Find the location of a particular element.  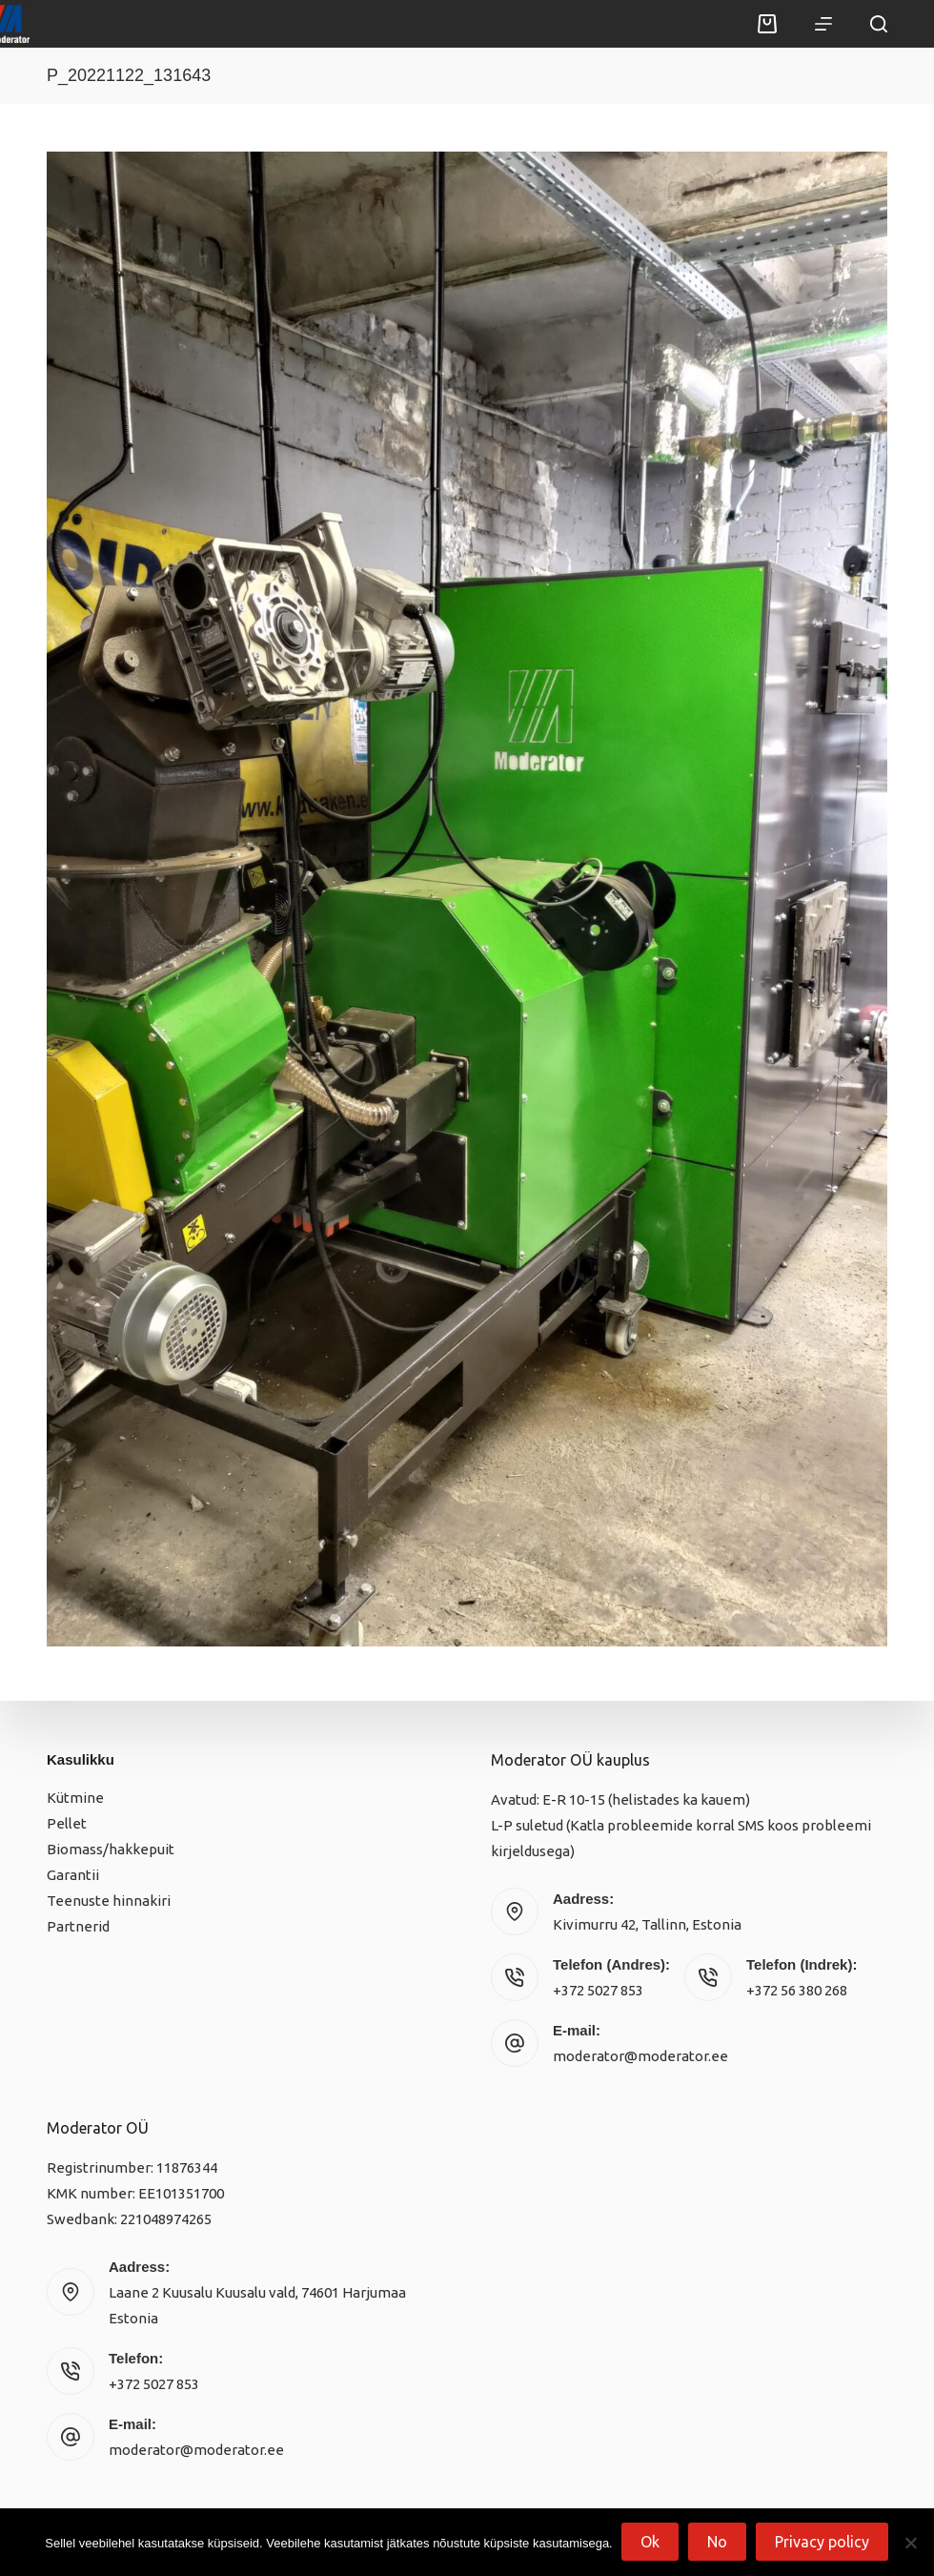

Partnerid is located at coordinates (78, 1926).